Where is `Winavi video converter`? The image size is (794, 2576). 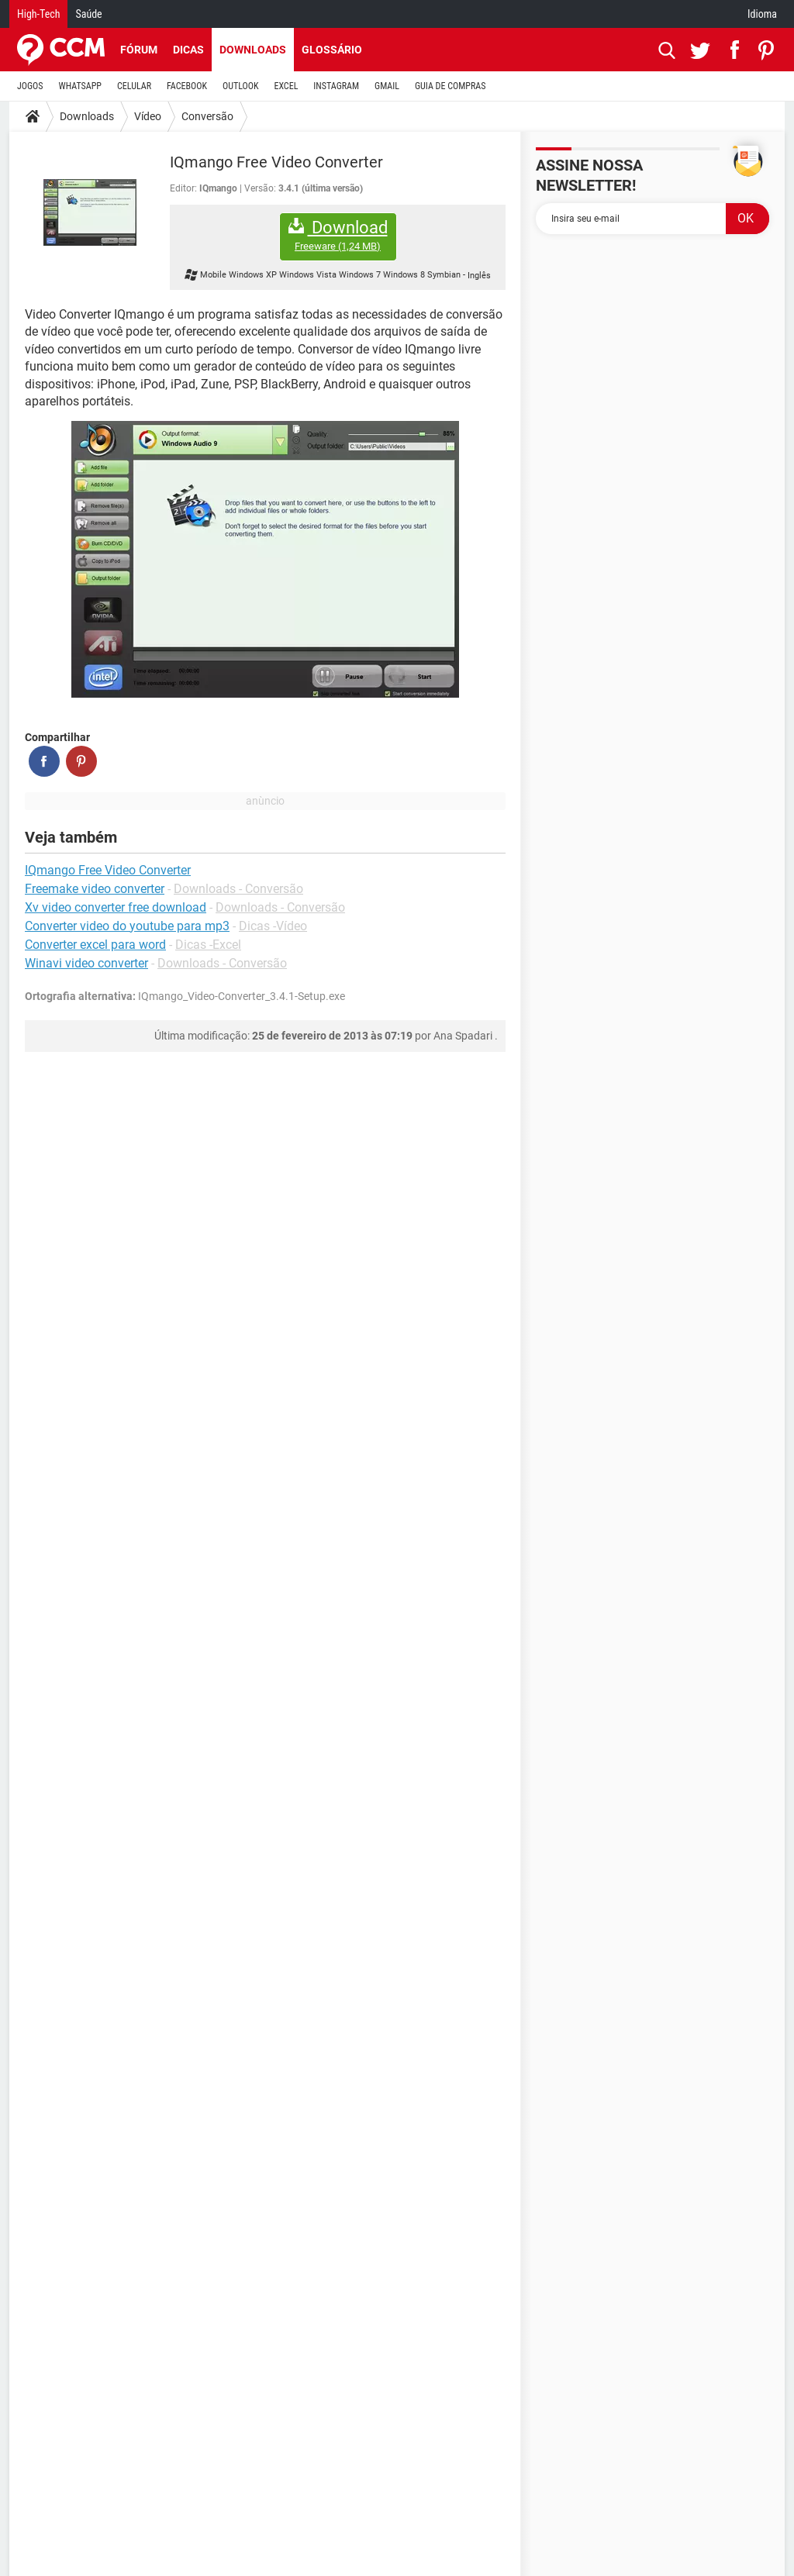
Winavi video converter is located at coordinates (86, 963).